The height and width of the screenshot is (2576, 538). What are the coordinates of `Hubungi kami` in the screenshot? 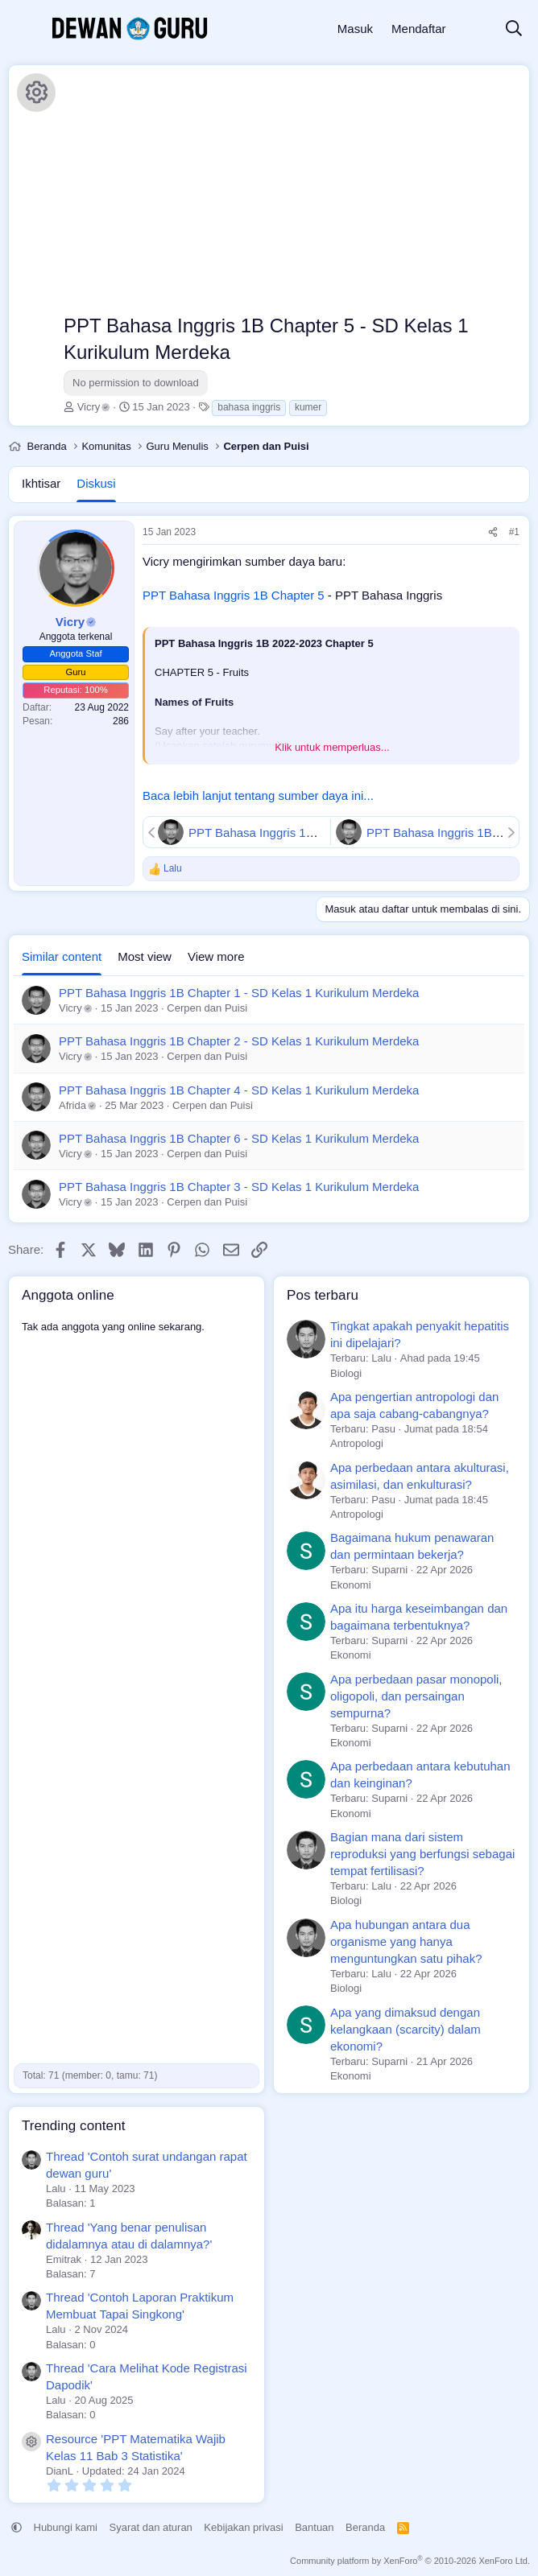 It's located at (66, 2527).